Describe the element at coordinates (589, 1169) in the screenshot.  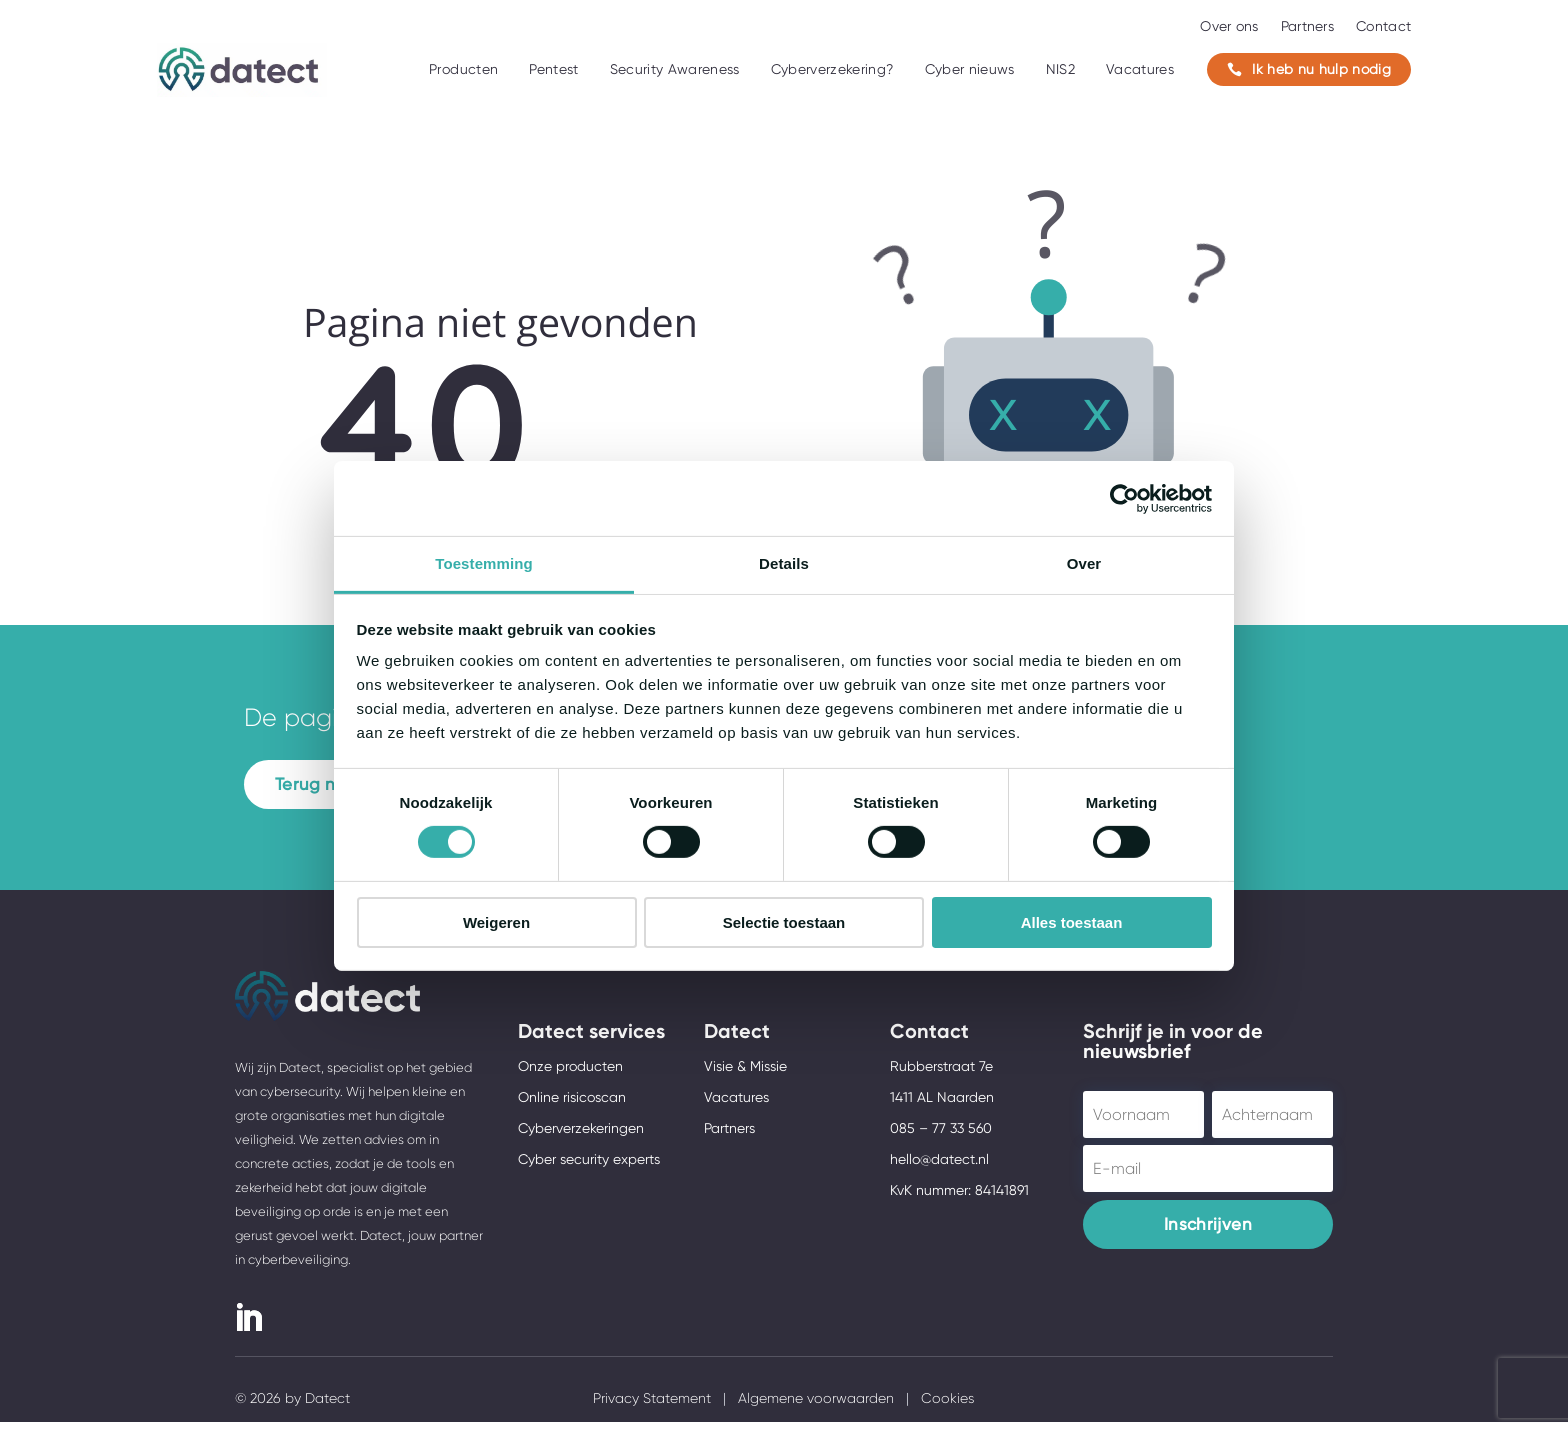
I see `Cyber security experts` at that location.